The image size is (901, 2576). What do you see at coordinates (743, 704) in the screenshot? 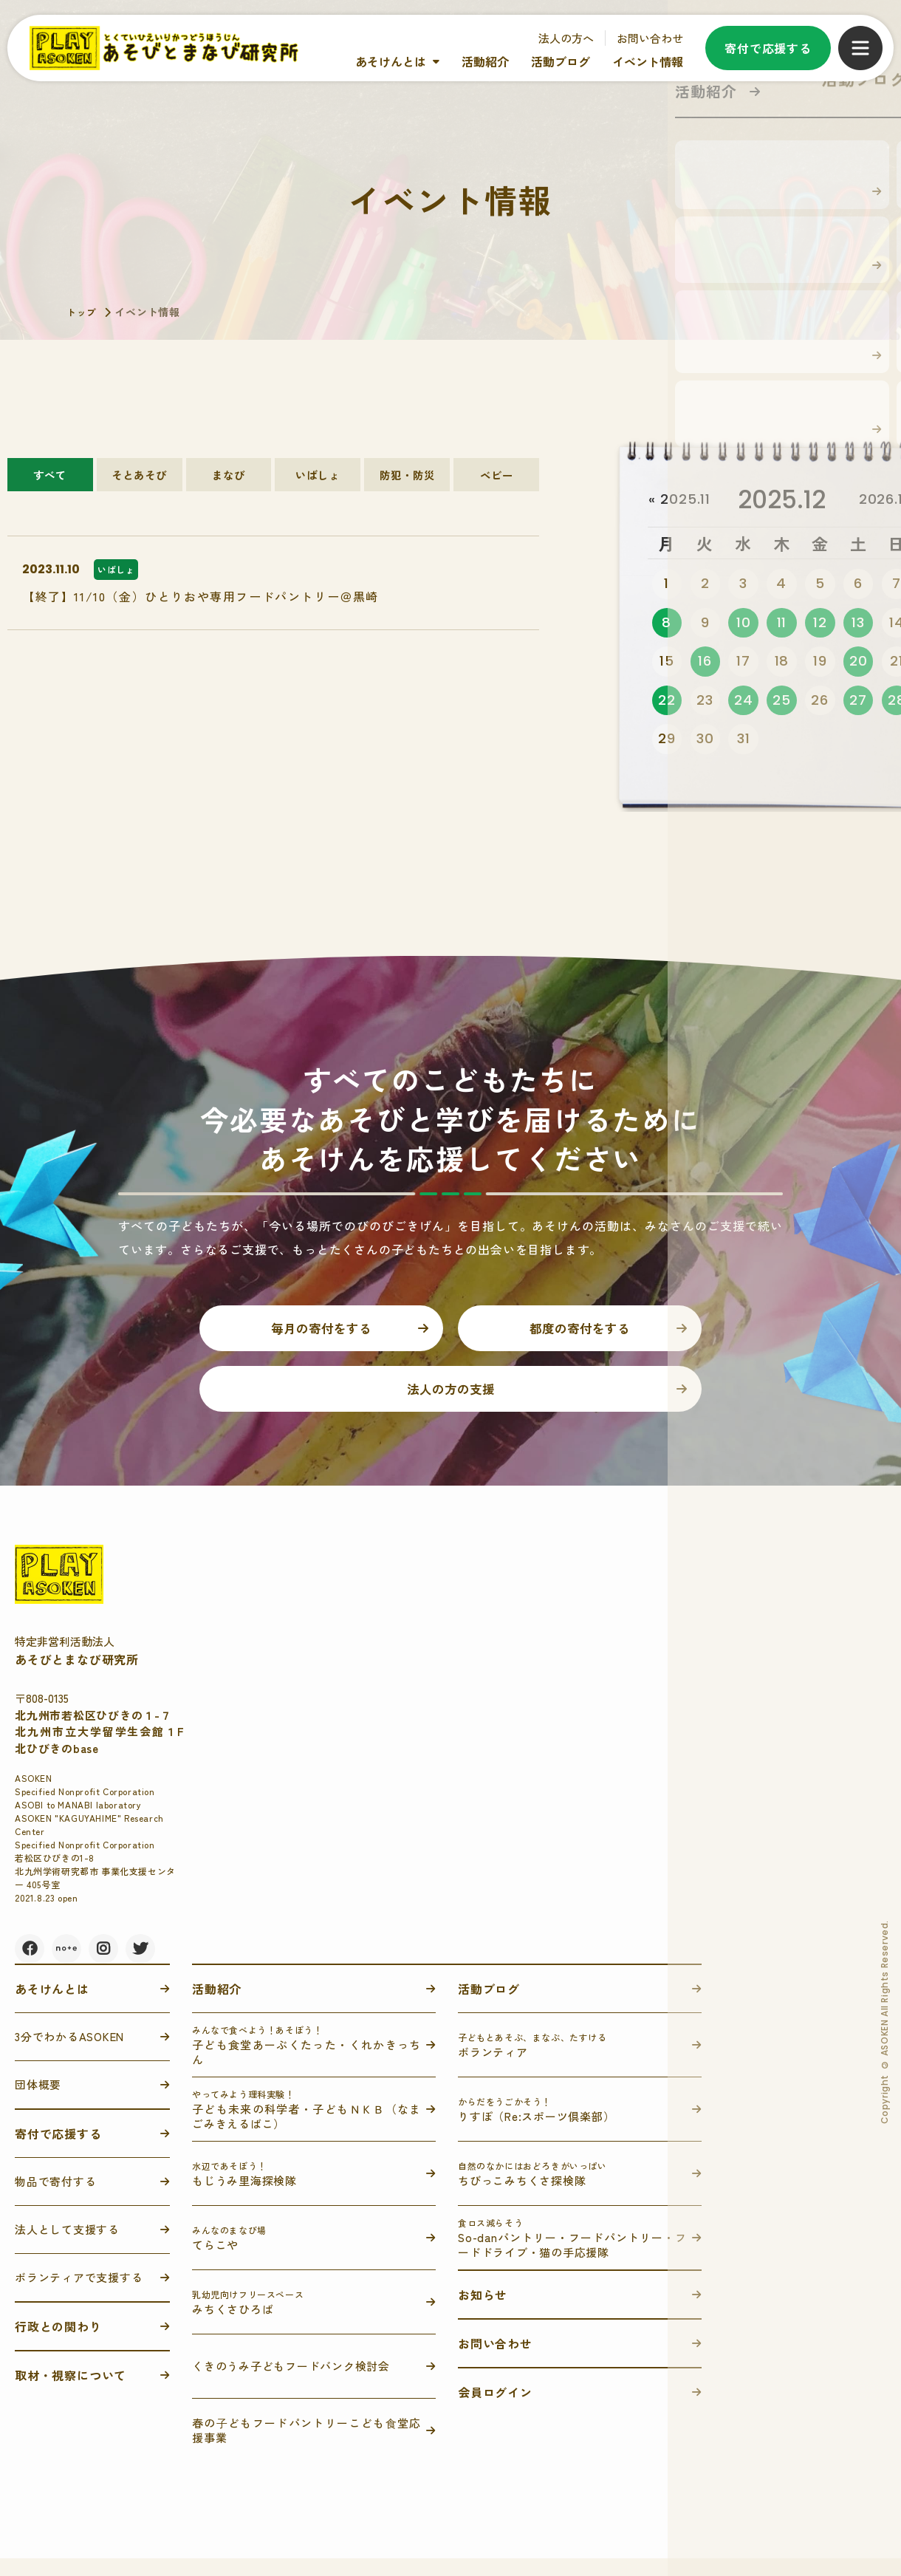
I see `24` at bounding box center [743, 704].